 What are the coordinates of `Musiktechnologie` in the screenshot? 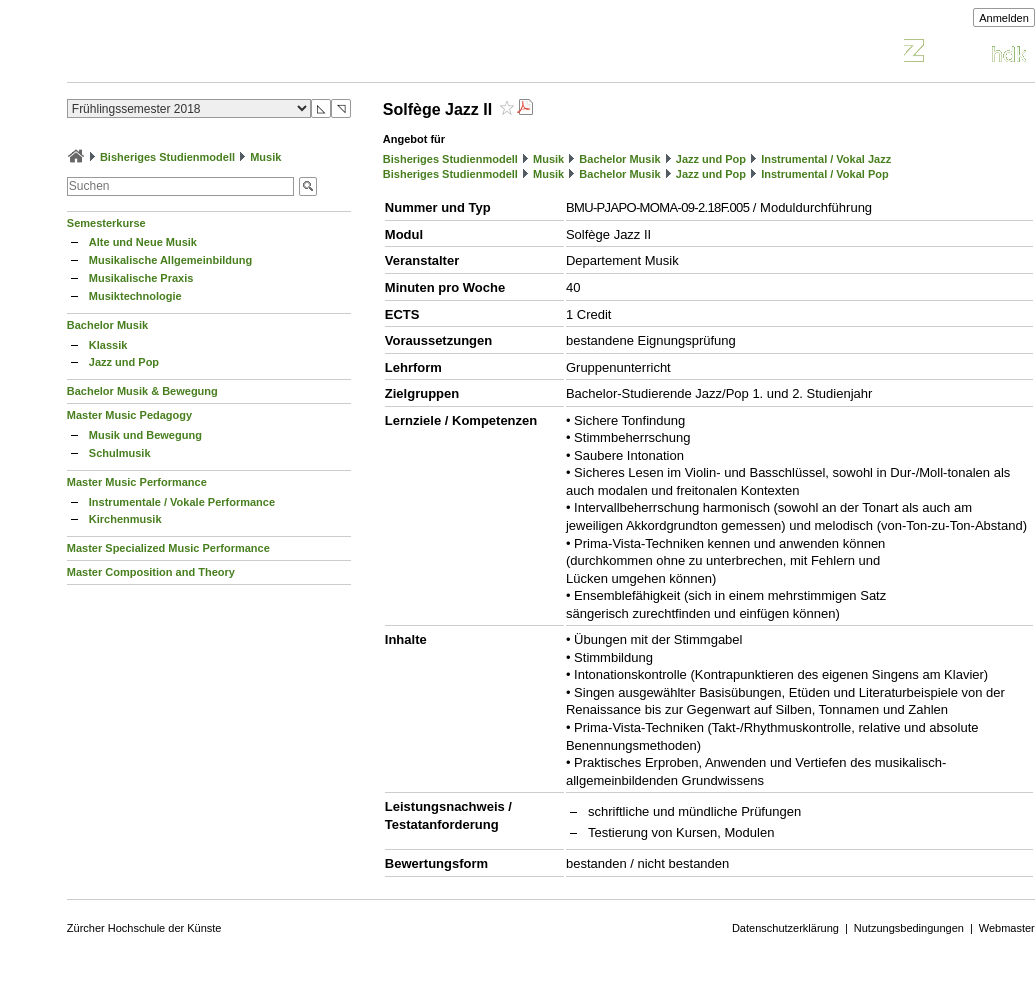 It's located at (135, 296).